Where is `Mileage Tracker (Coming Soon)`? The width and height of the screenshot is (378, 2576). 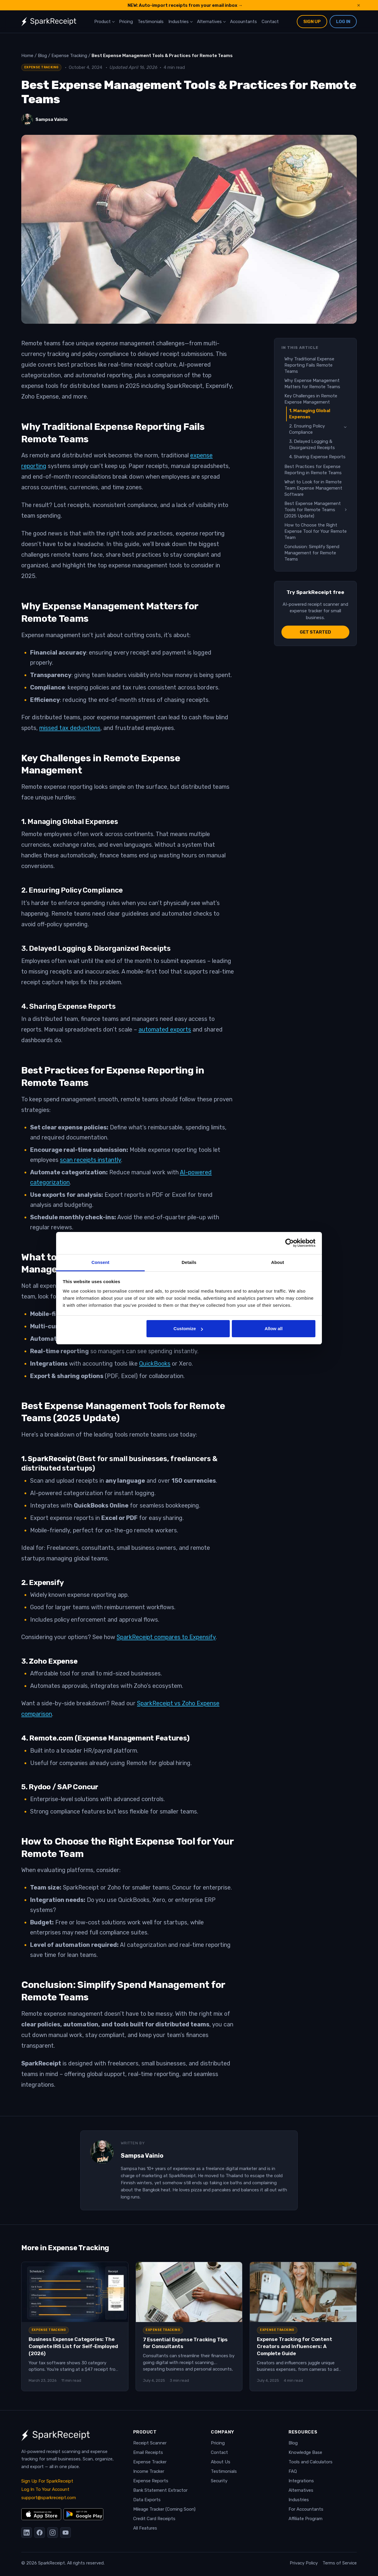 Mileage Tracker (Coming Soon) is located at coordinates (164, 2509).